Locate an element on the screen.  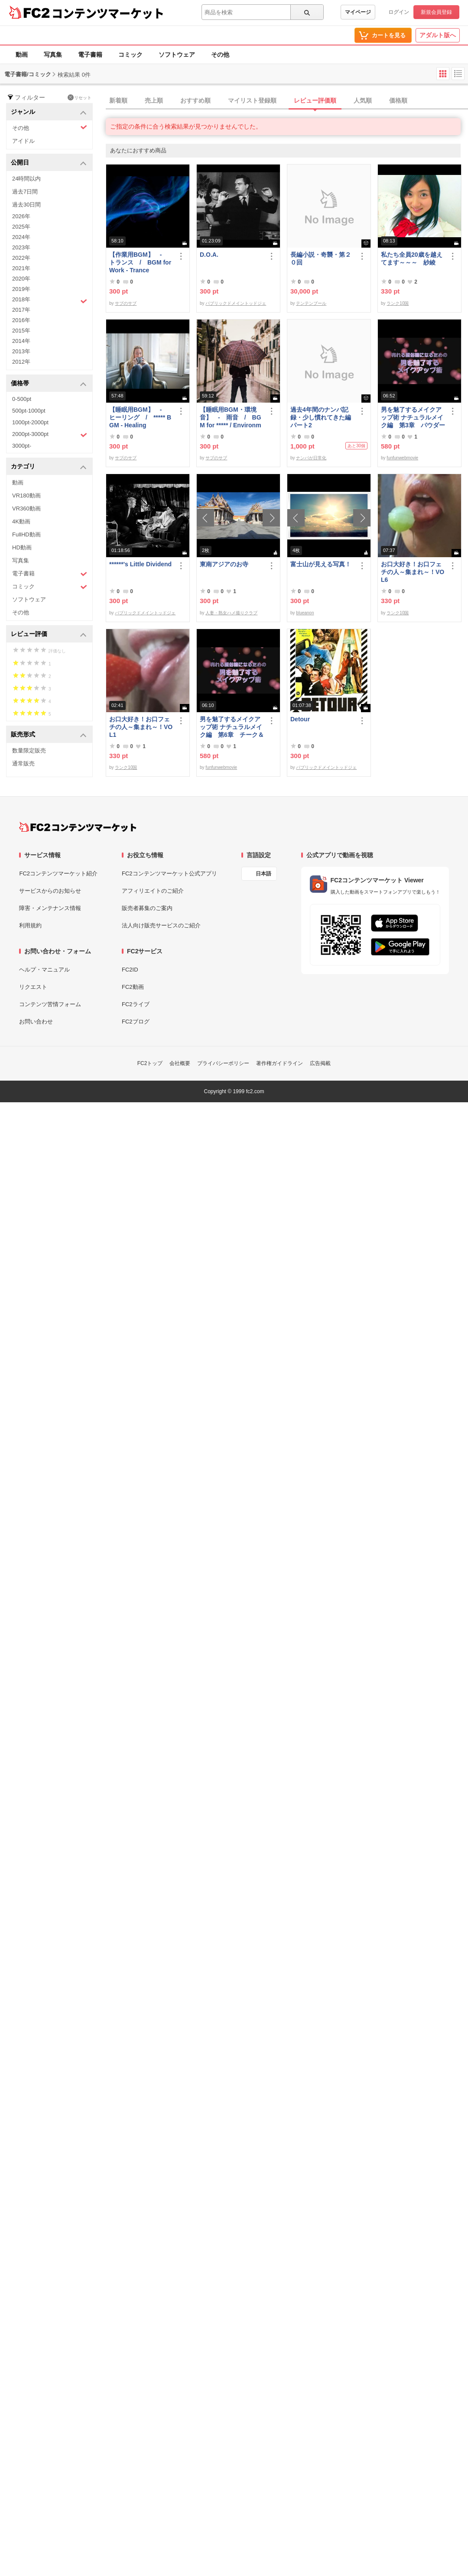
サブのサブ is located at coordinates (125, 303).